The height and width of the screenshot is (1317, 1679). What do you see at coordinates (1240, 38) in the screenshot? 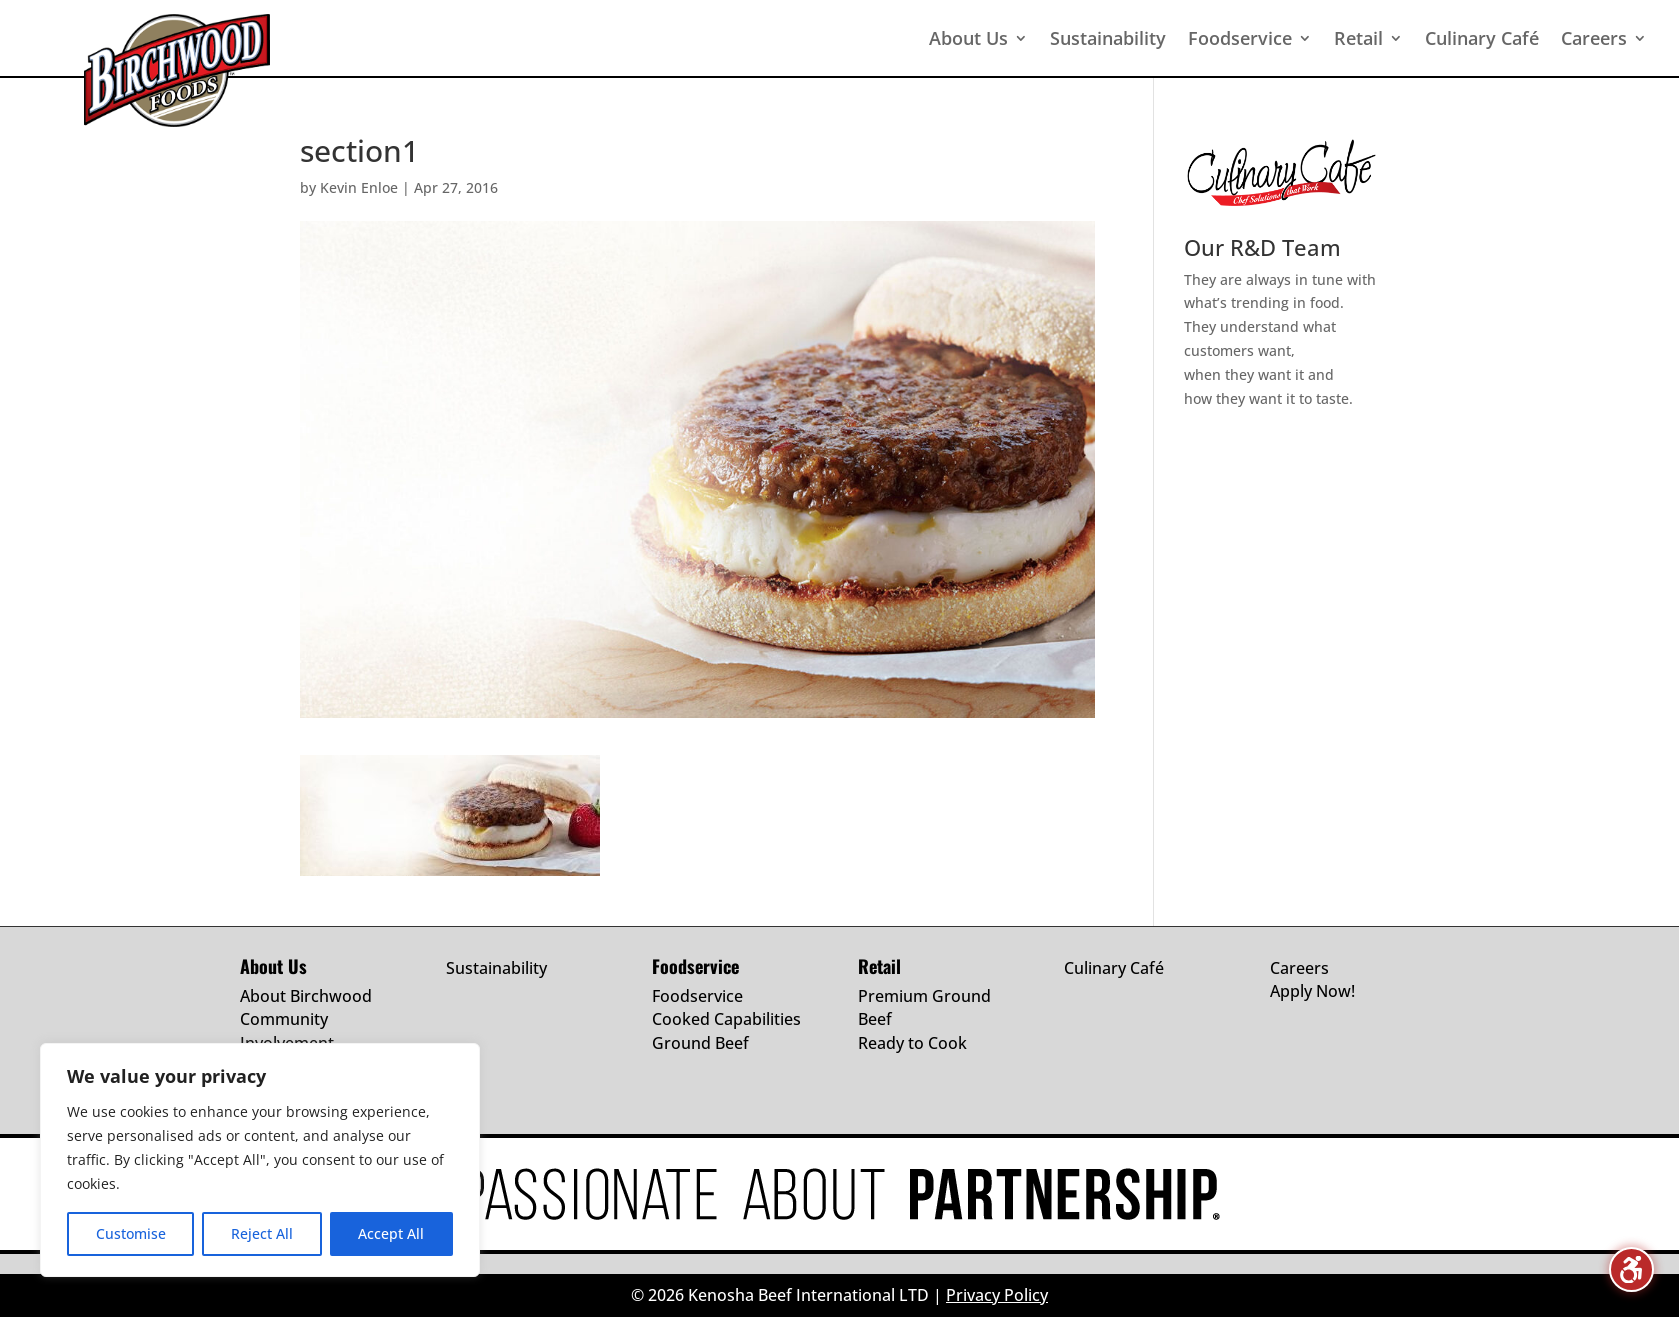
I see `Foodservice [menuitem]` at bounding box center [1240, 38].